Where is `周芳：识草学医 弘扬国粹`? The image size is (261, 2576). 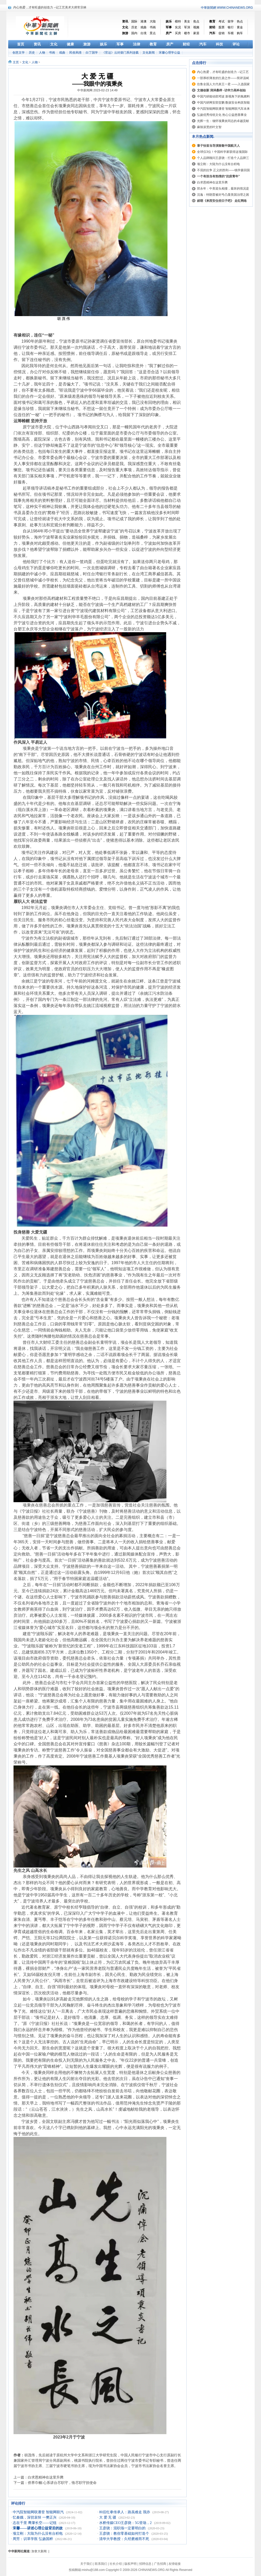
周芳：识草学医 弘扬国粹 is located at coordinates (33, 2539).